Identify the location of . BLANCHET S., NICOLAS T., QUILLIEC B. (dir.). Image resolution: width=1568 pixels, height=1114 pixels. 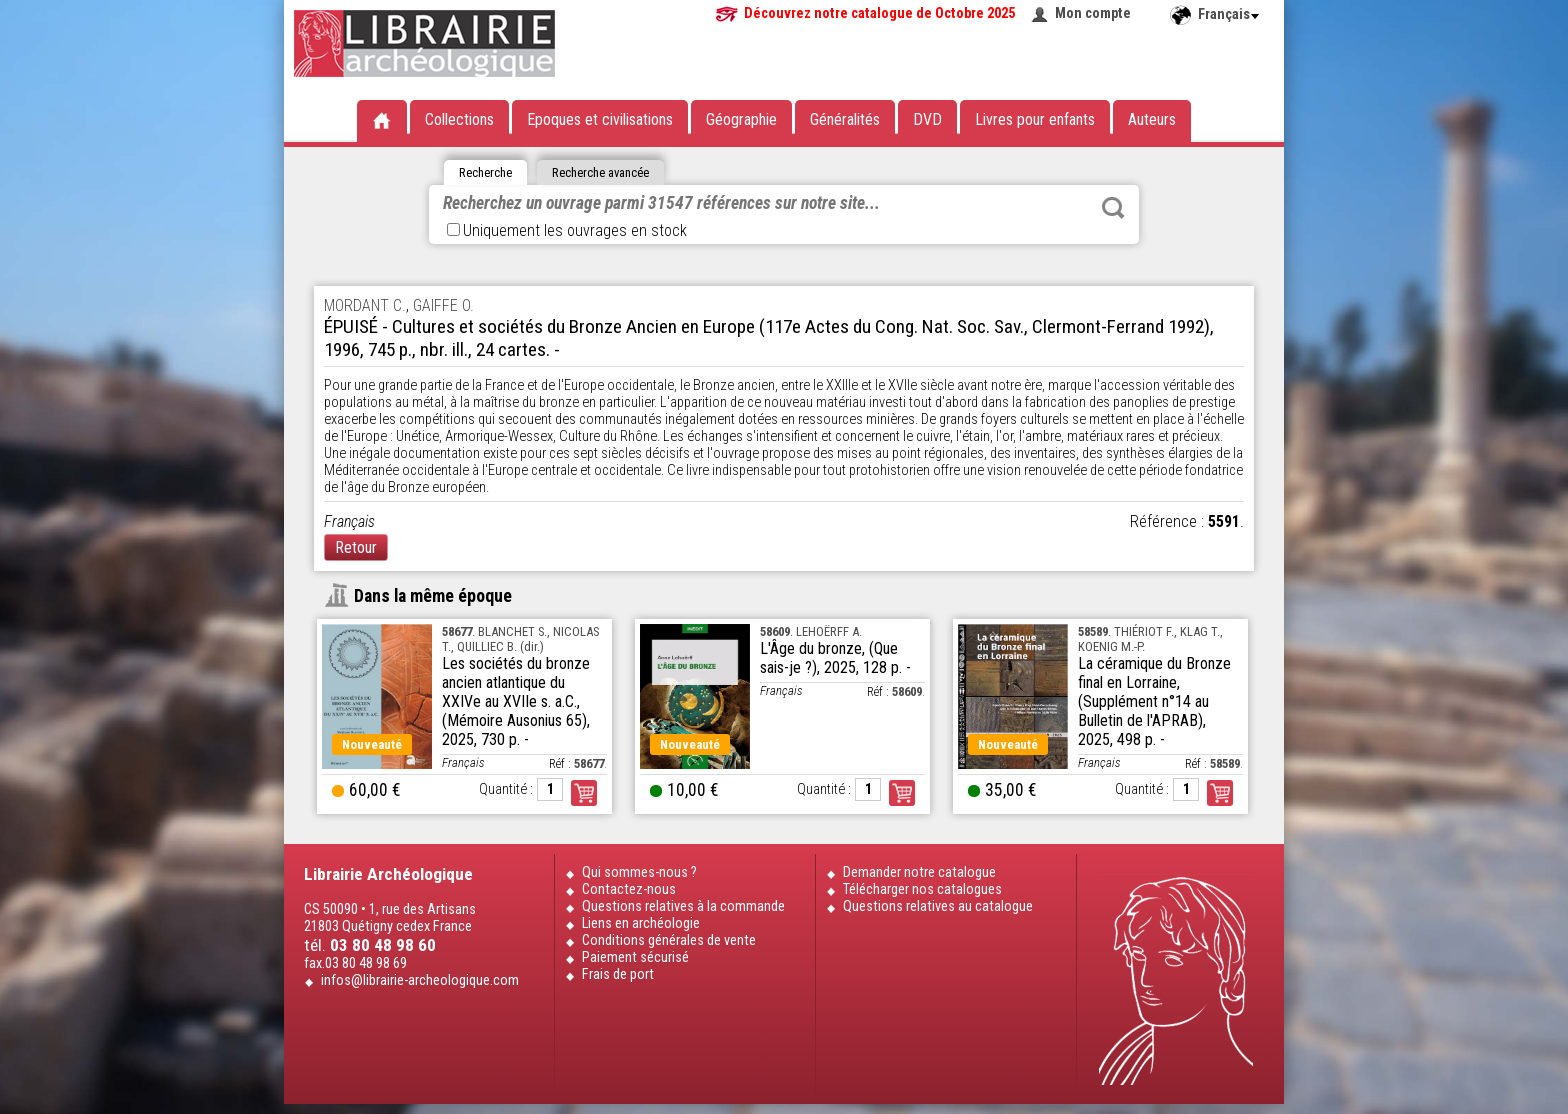
(520, 639).